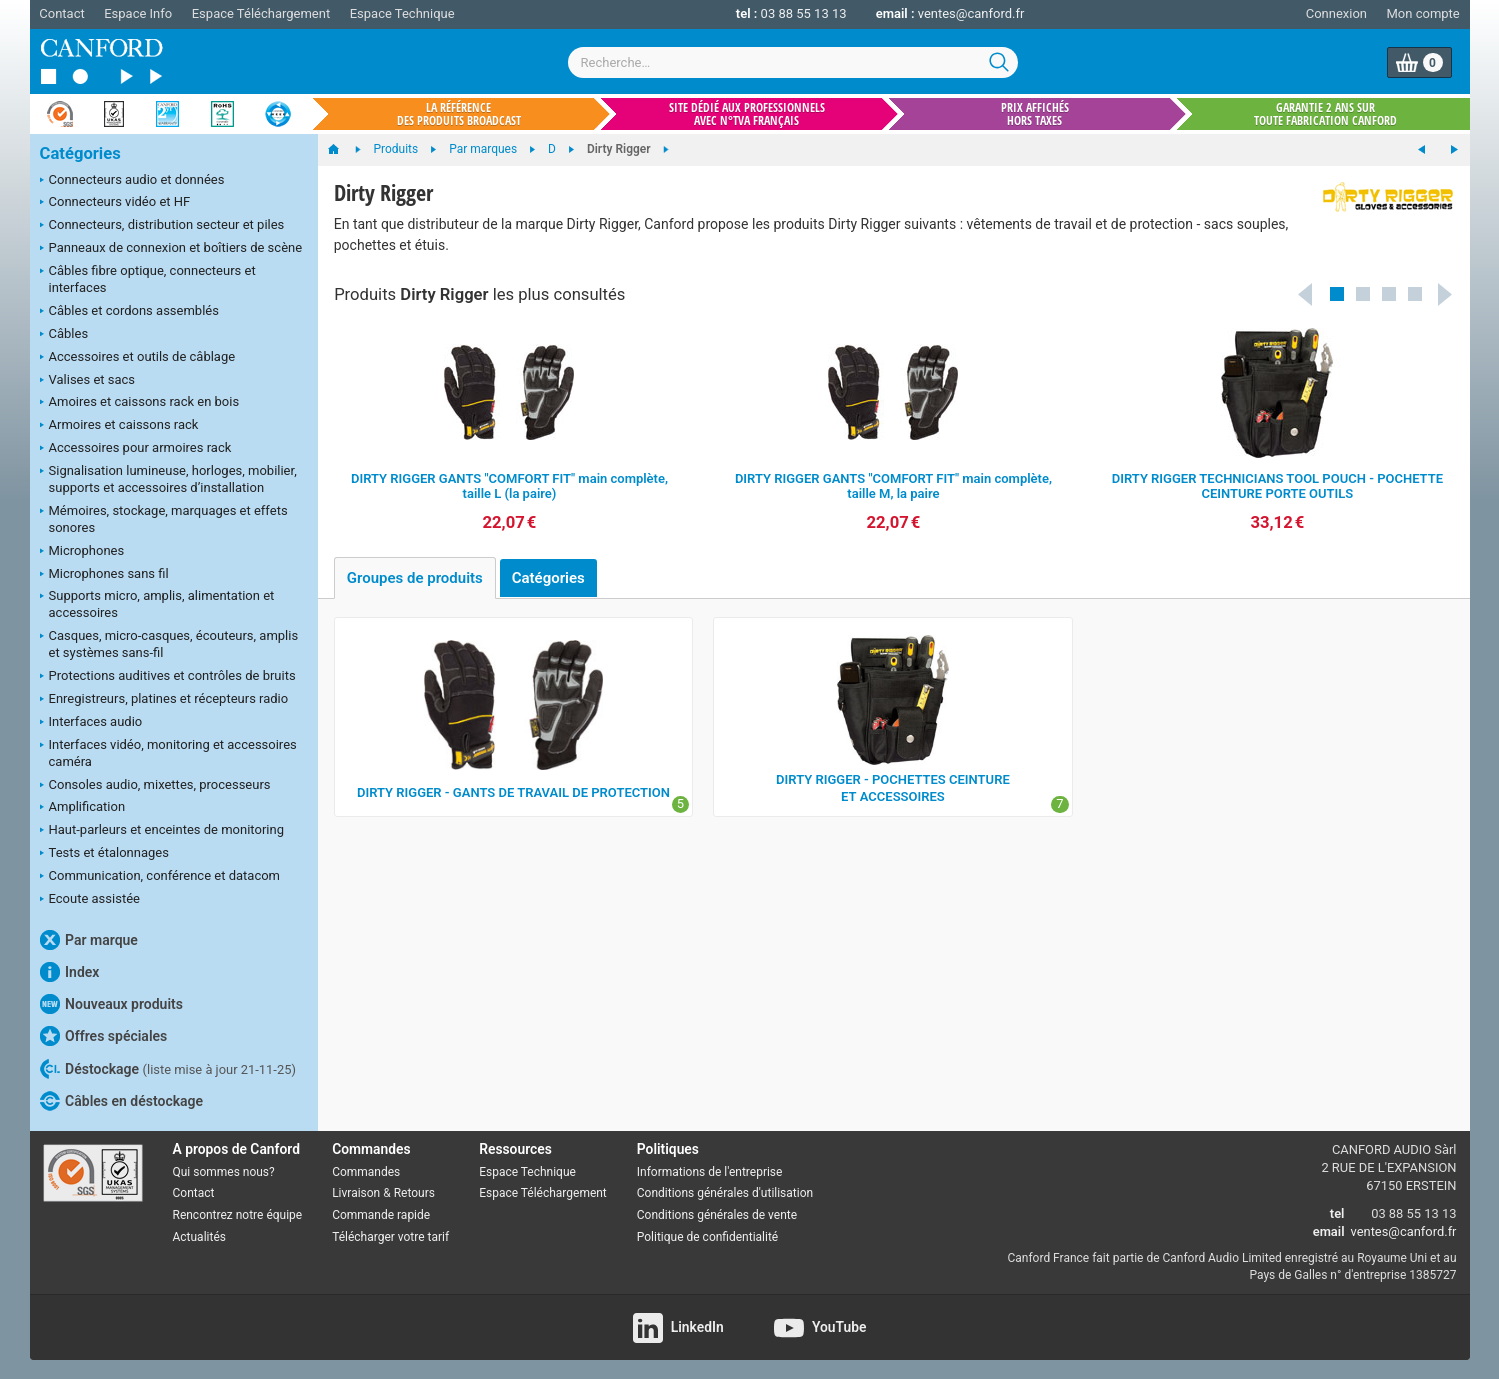 The width and height of the screenshot is (1499, 1379). Describe the element at coordinates (111, 1004) in the screenshot. I see `Nouveaux produits` at that location.